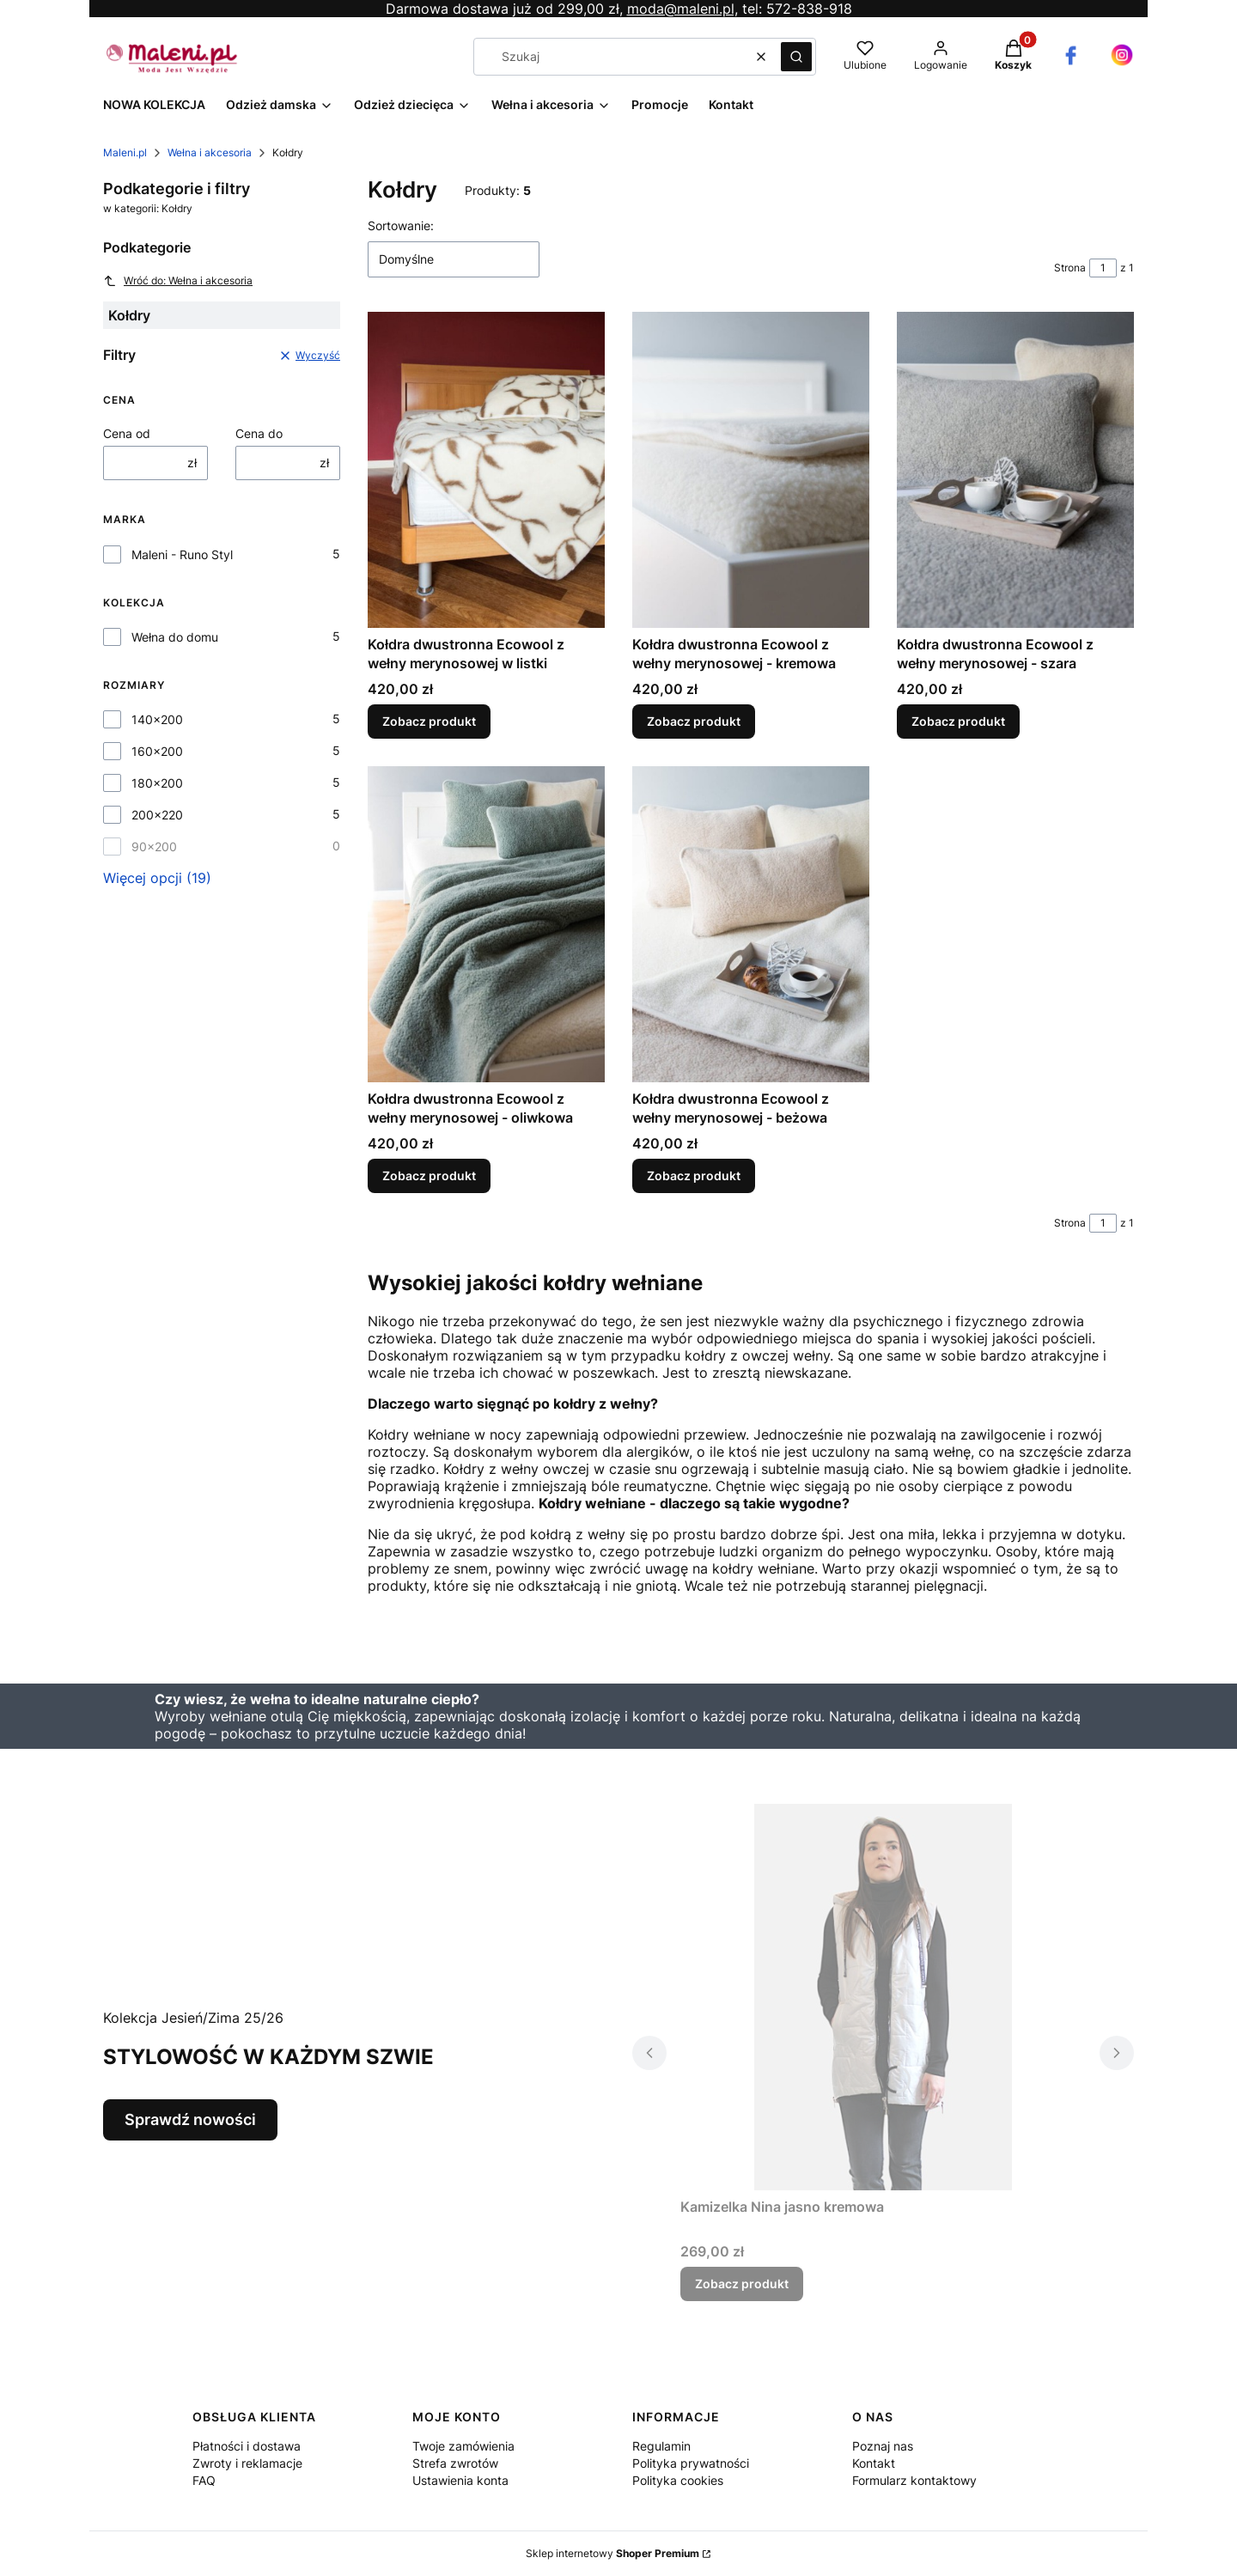 This screenshot has width=1237, height=2576. I want to click on Strefa zwrotów, so click(455, 2463).